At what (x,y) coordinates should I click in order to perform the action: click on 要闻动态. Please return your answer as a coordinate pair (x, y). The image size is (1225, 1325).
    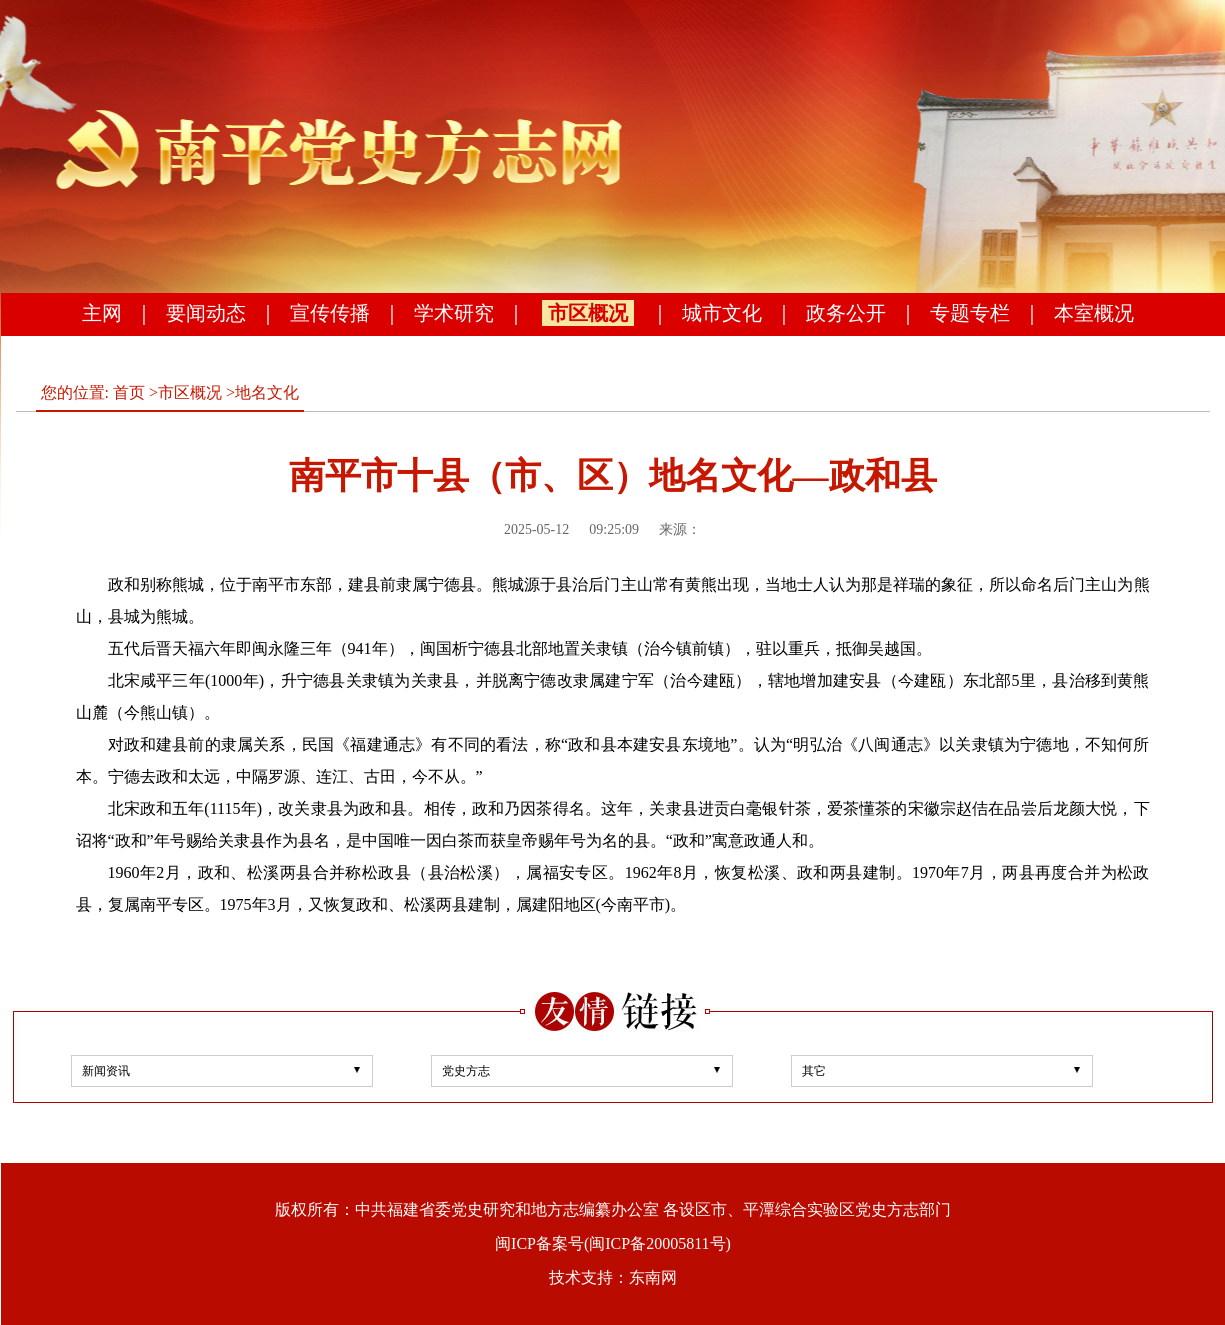
    Looking at the image, I should click on (206, 313).